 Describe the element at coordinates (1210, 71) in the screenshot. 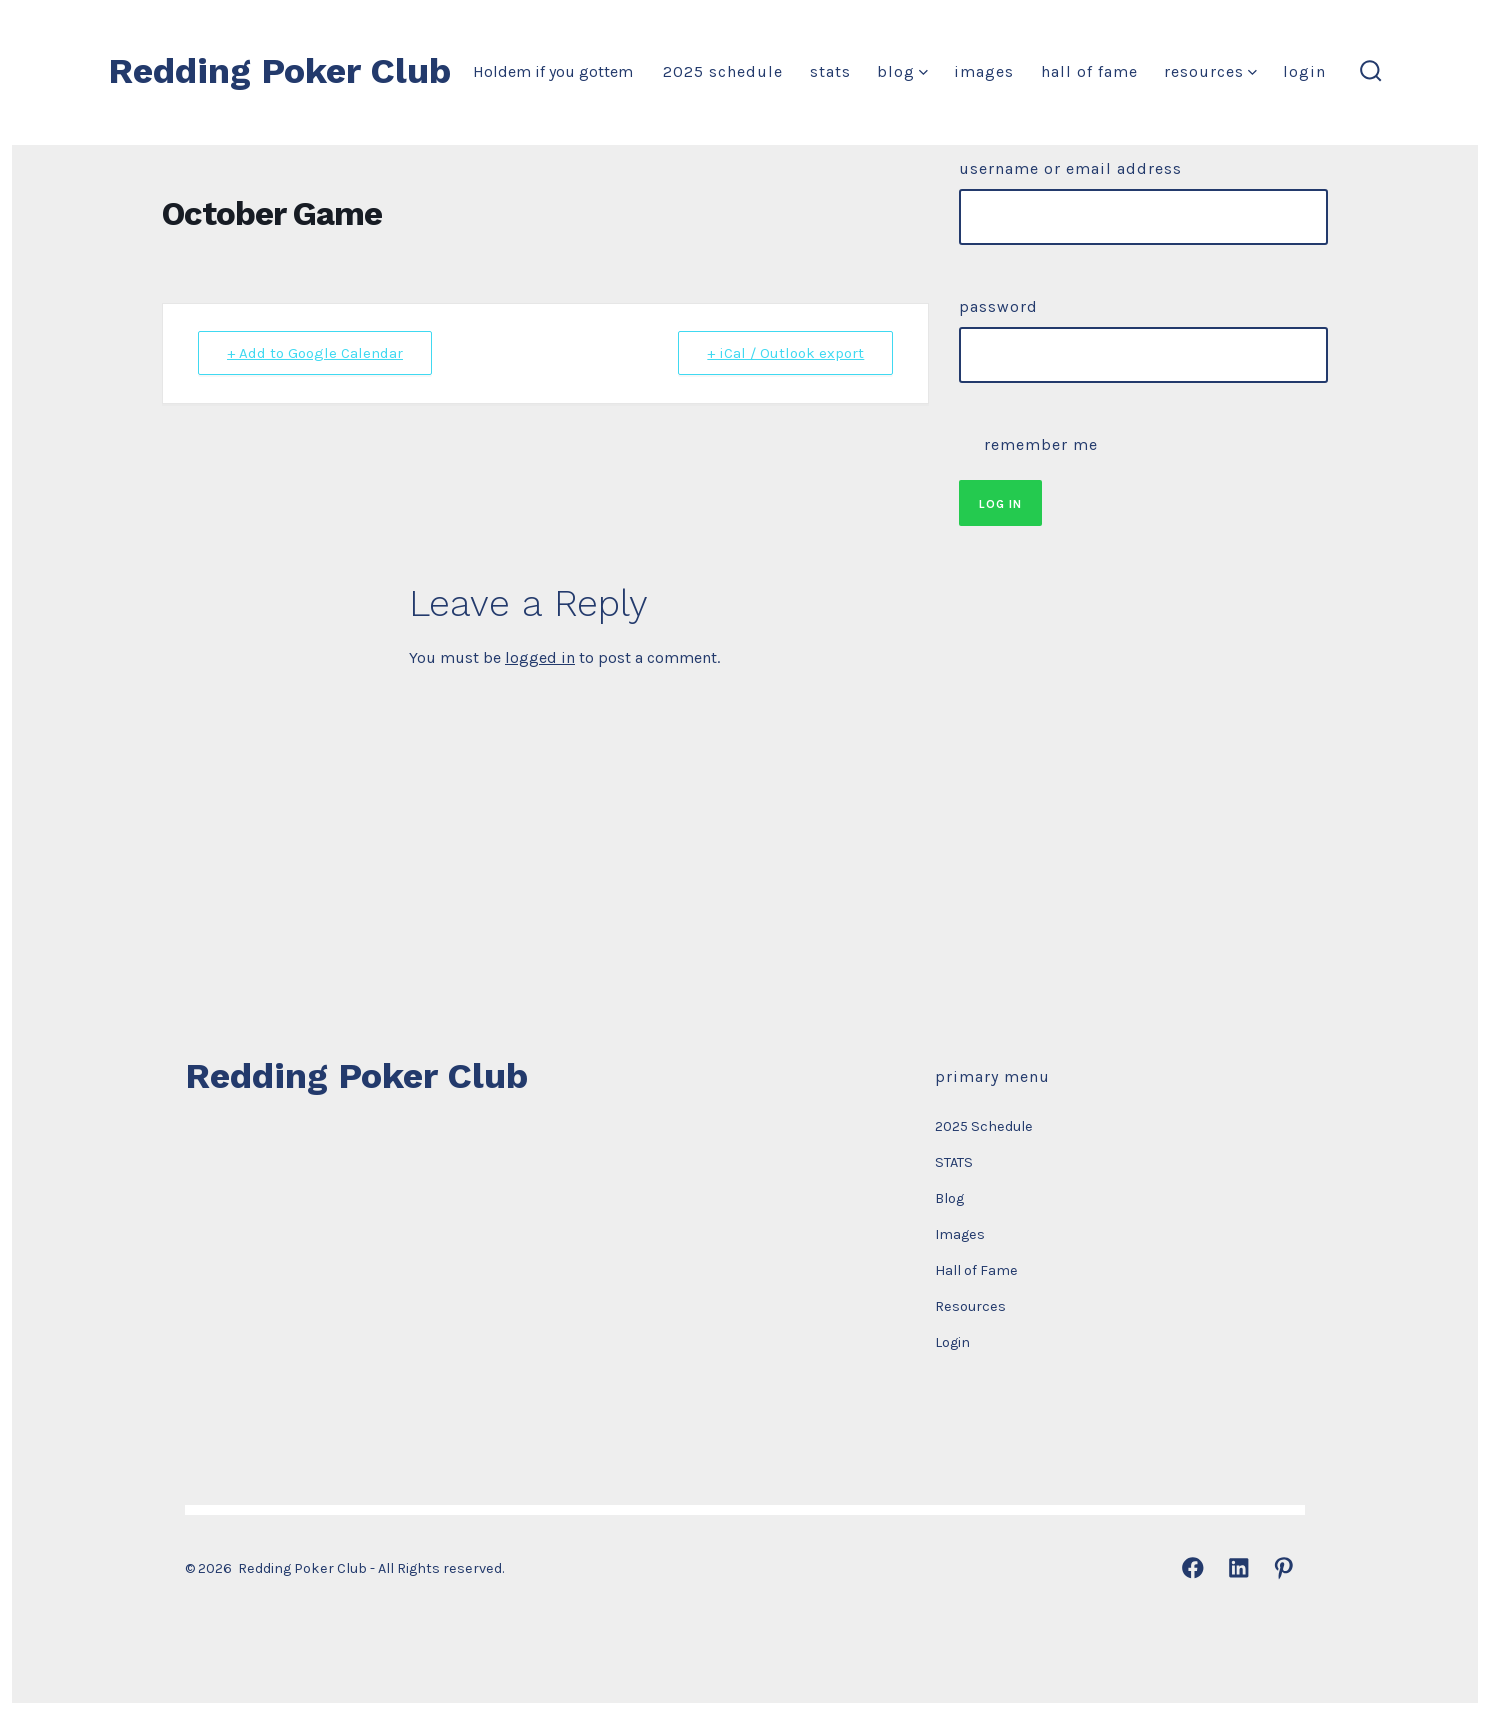

I see `Resources` at that location.